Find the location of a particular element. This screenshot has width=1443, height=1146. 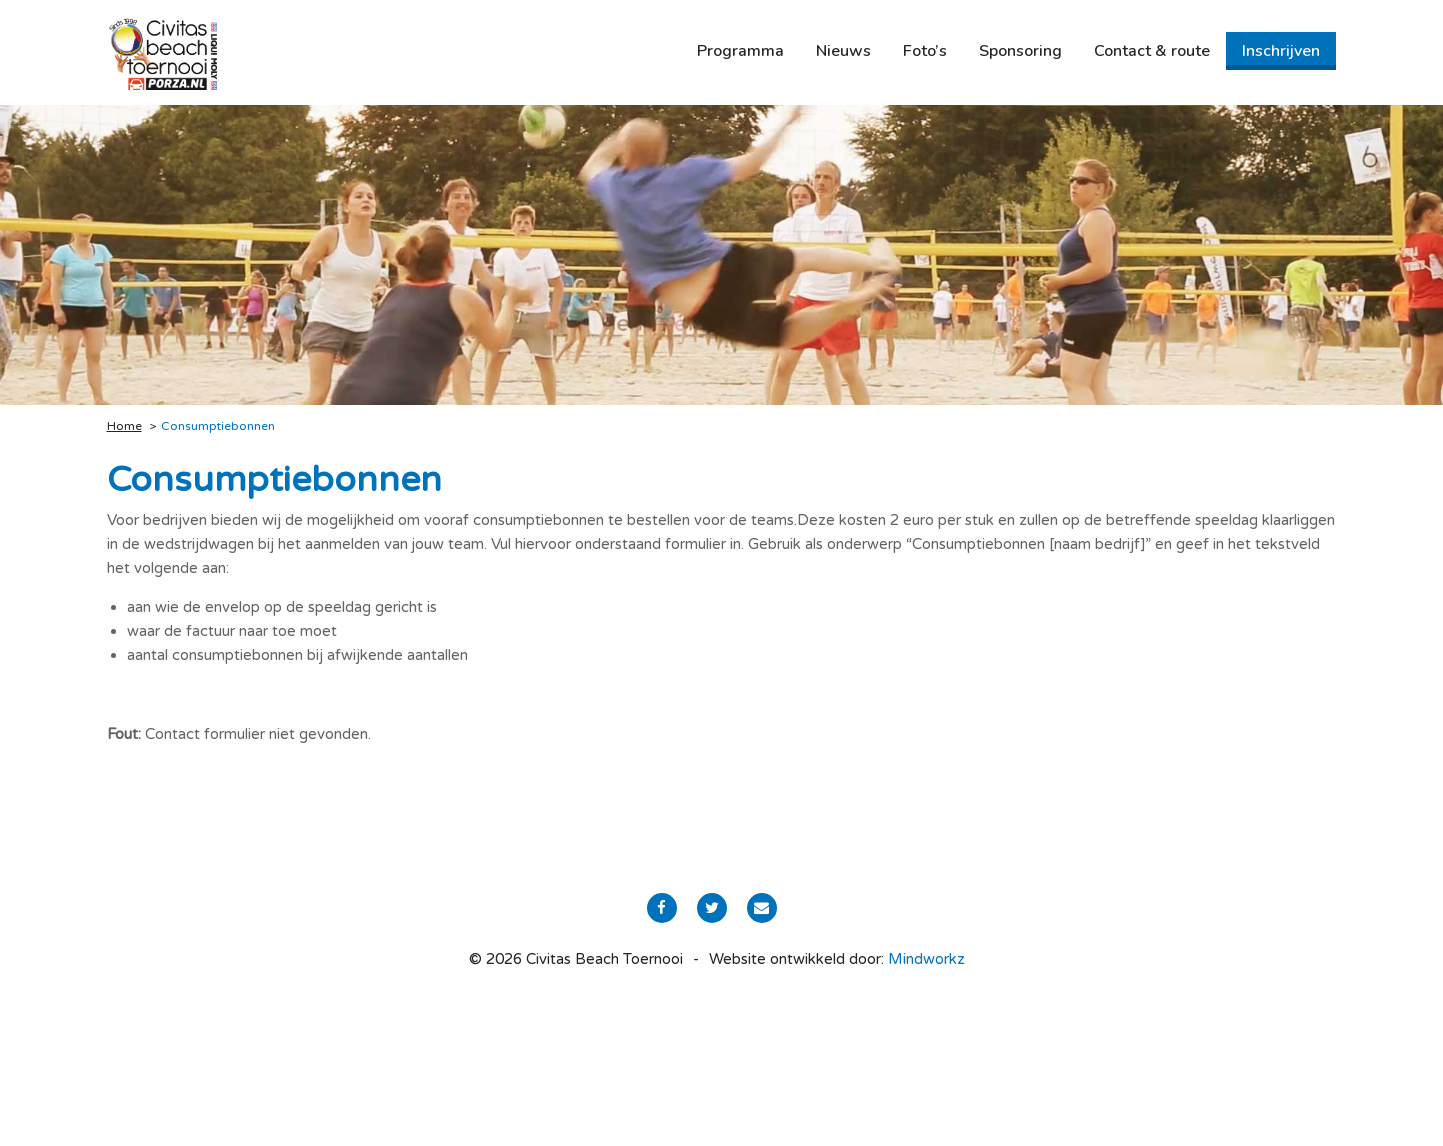

Sponsoring is located at coordinates (1020, 51).